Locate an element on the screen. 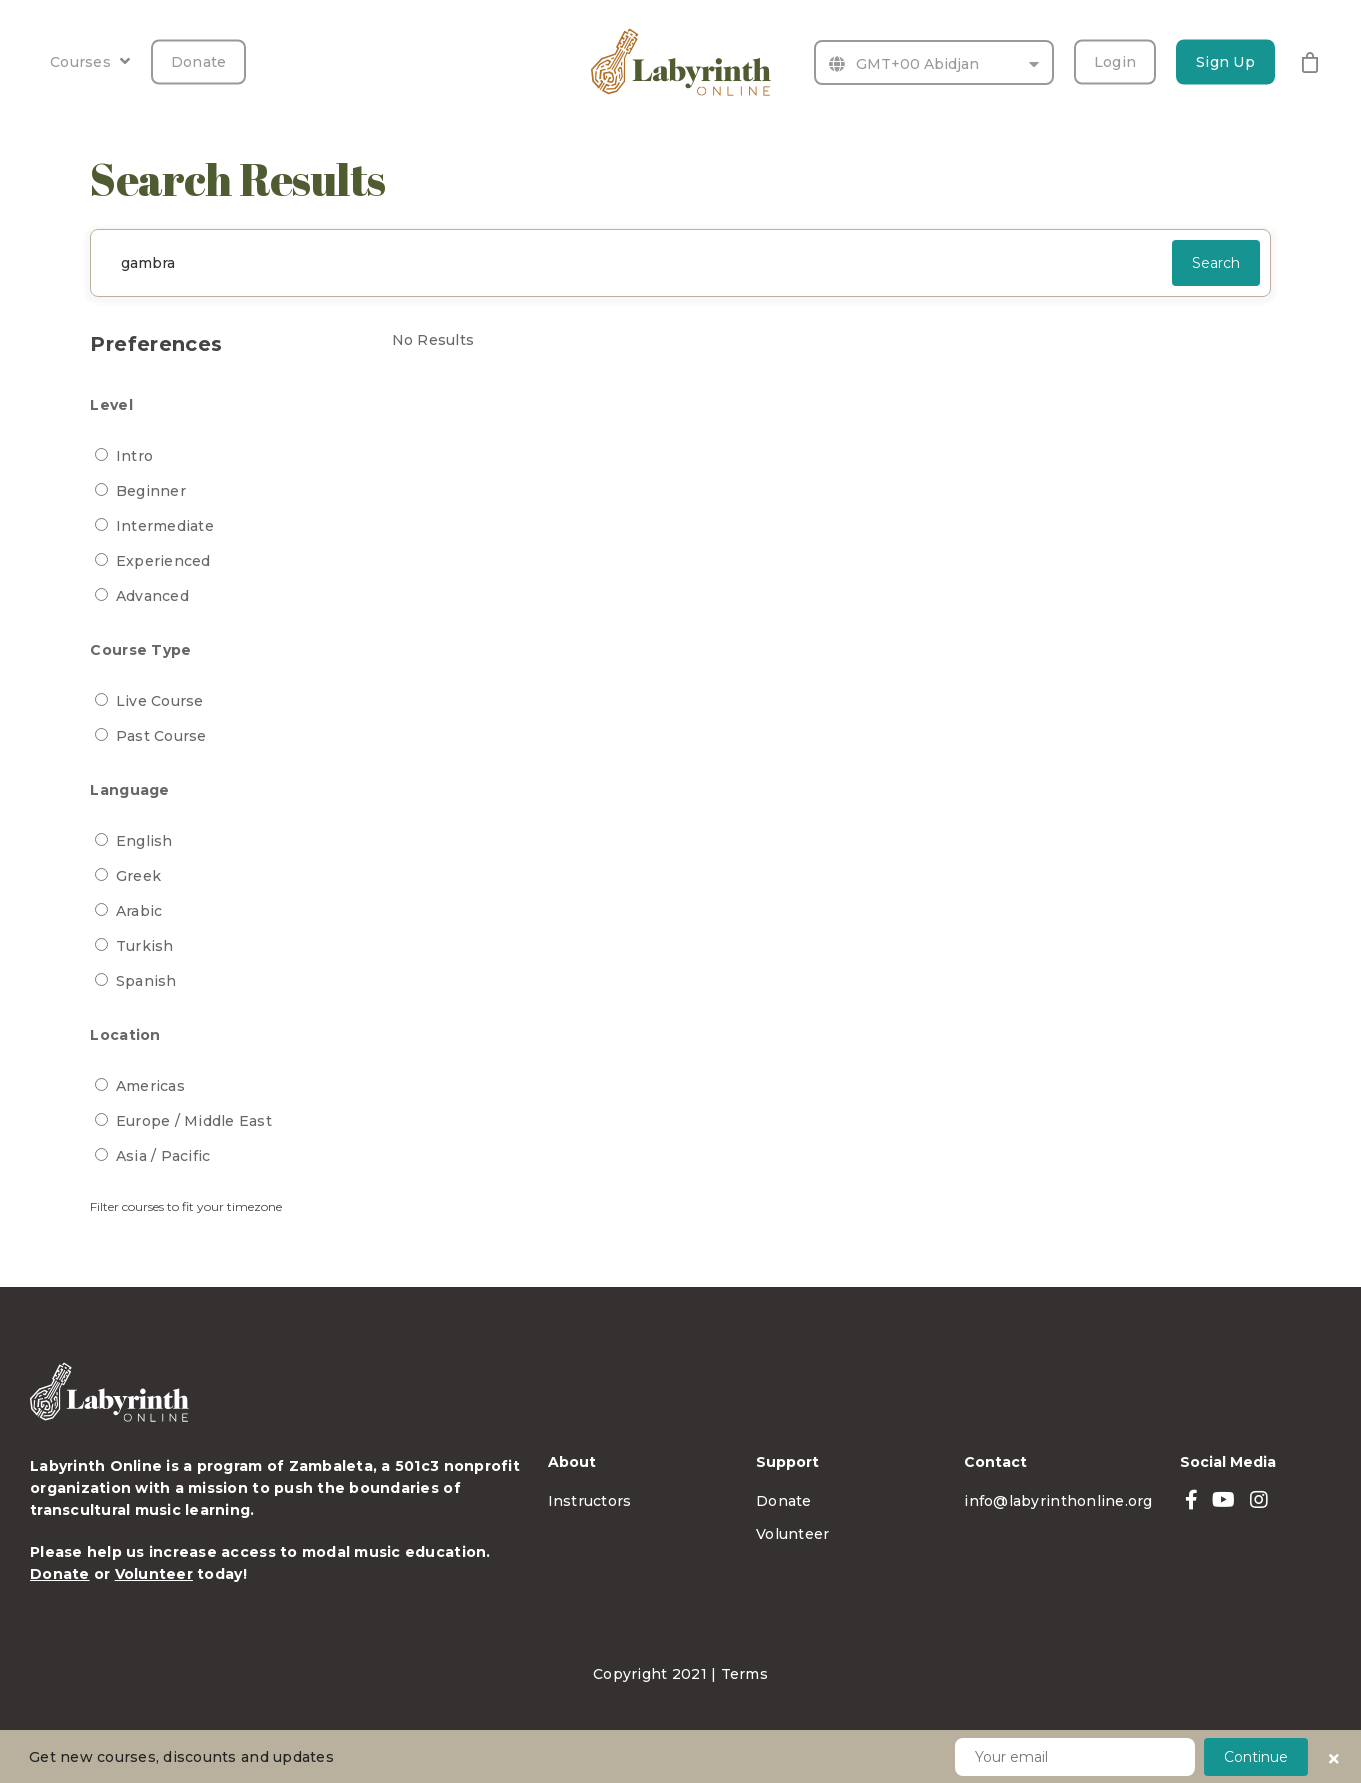  Turkish is located at coordinates (145, 946).